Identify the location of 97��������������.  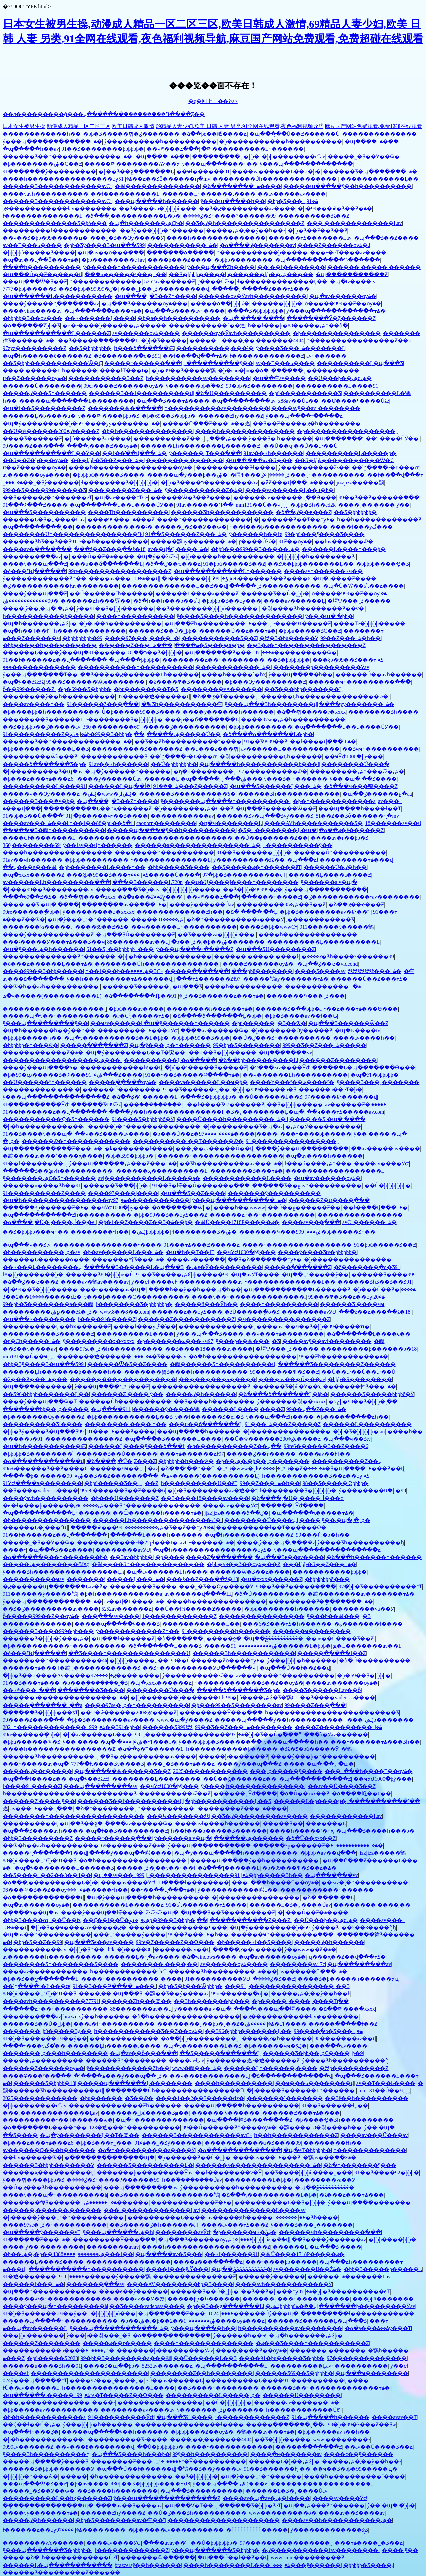
(367, 2358).